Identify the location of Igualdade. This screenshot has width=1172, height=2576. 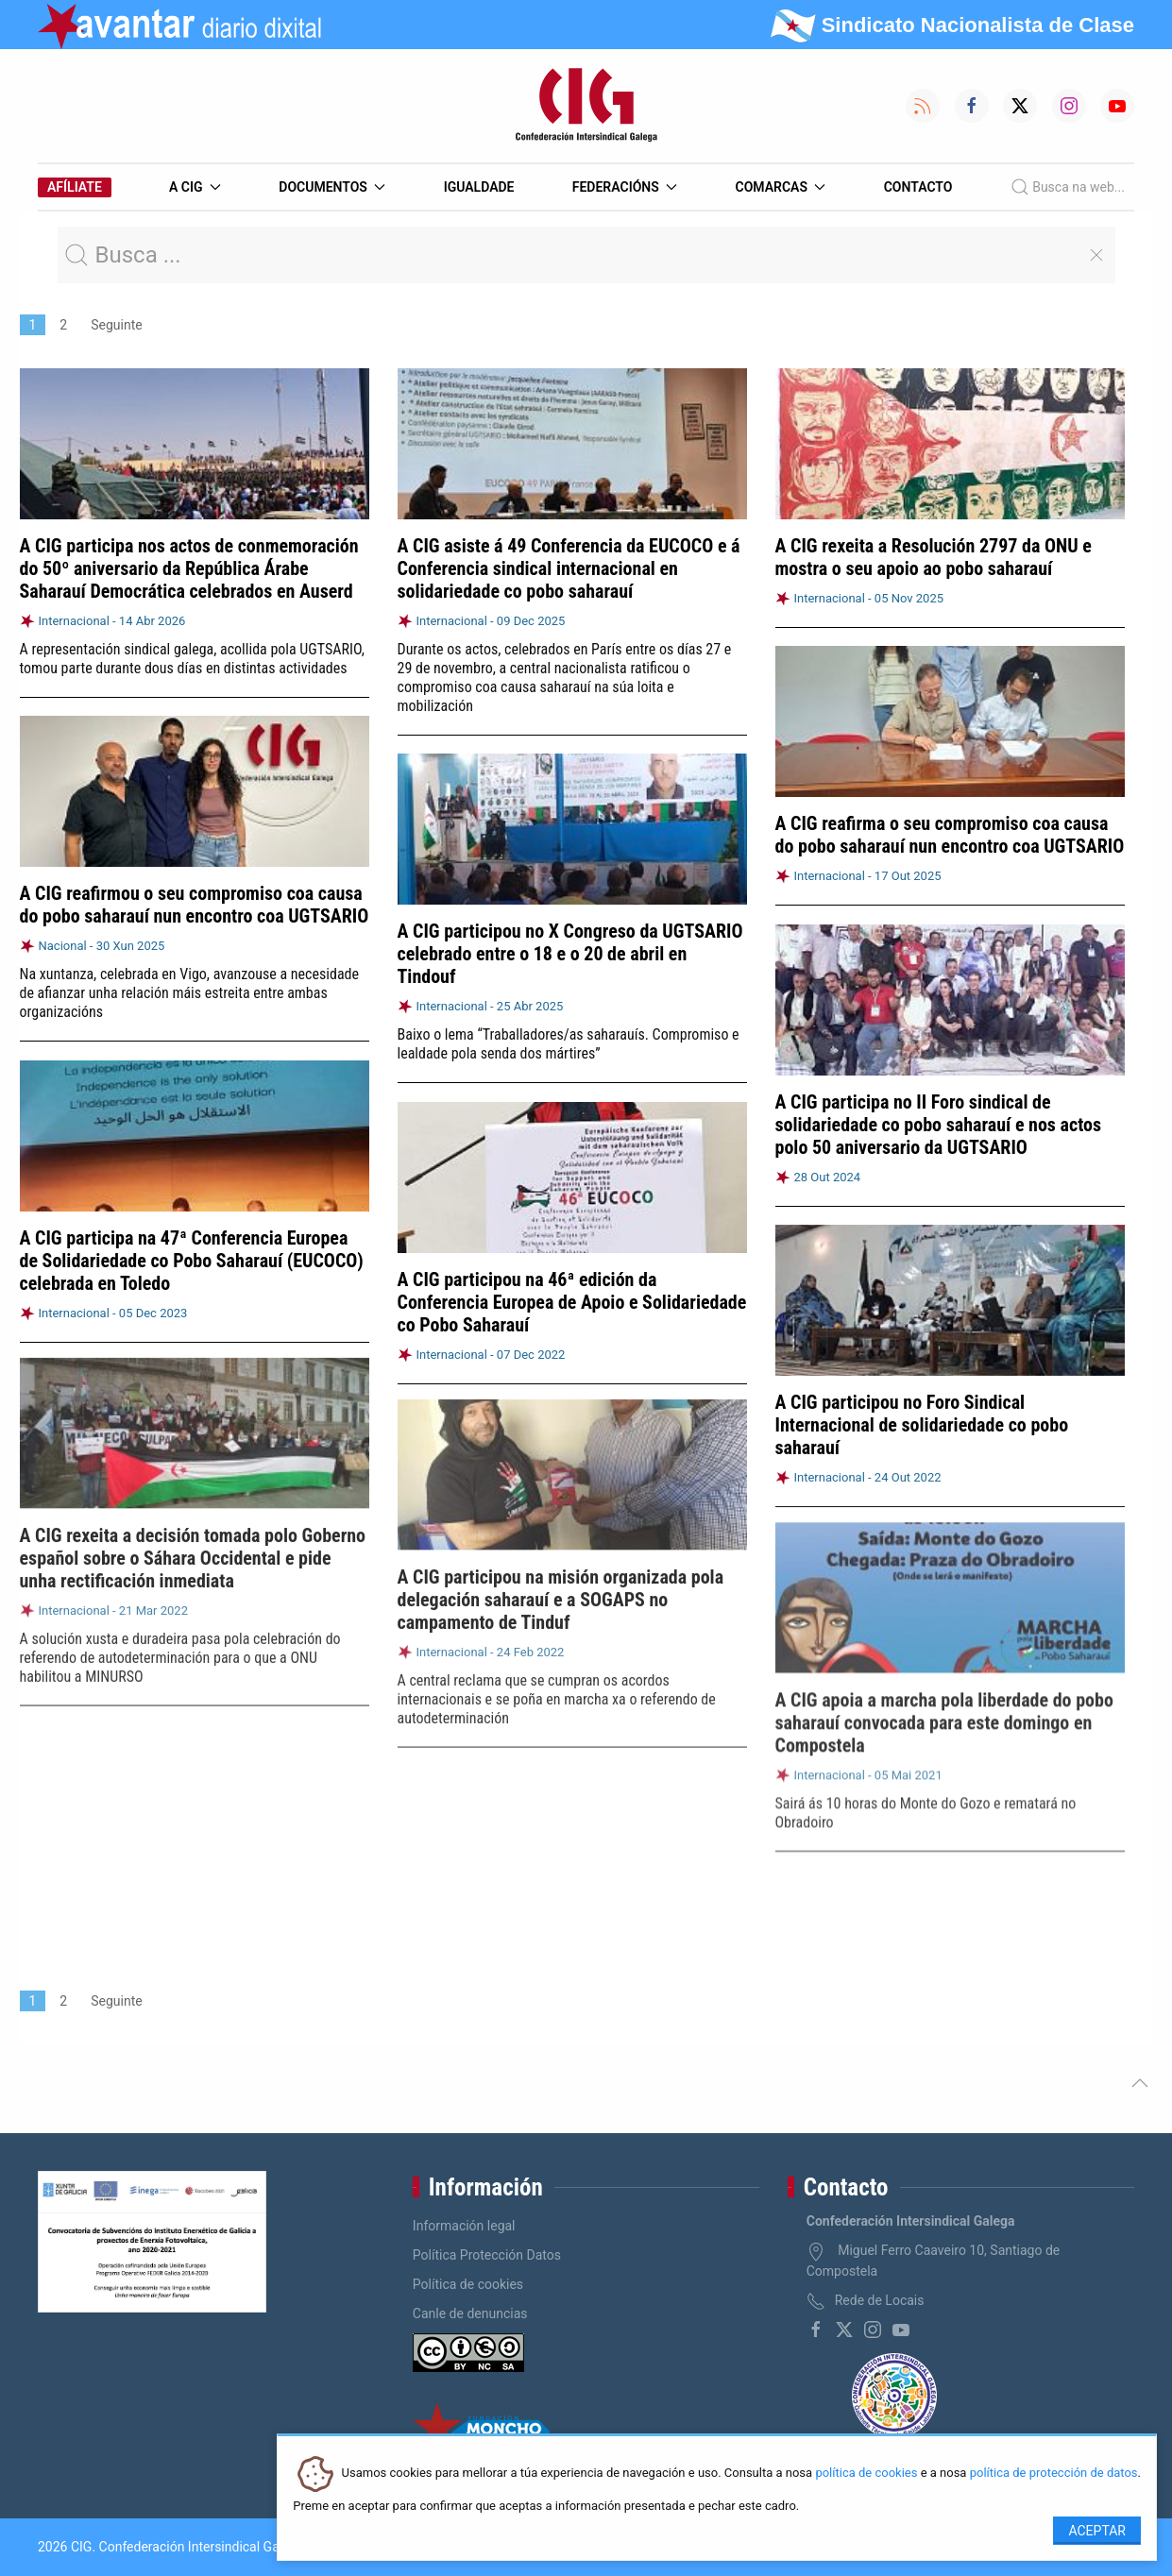
(479, 187).